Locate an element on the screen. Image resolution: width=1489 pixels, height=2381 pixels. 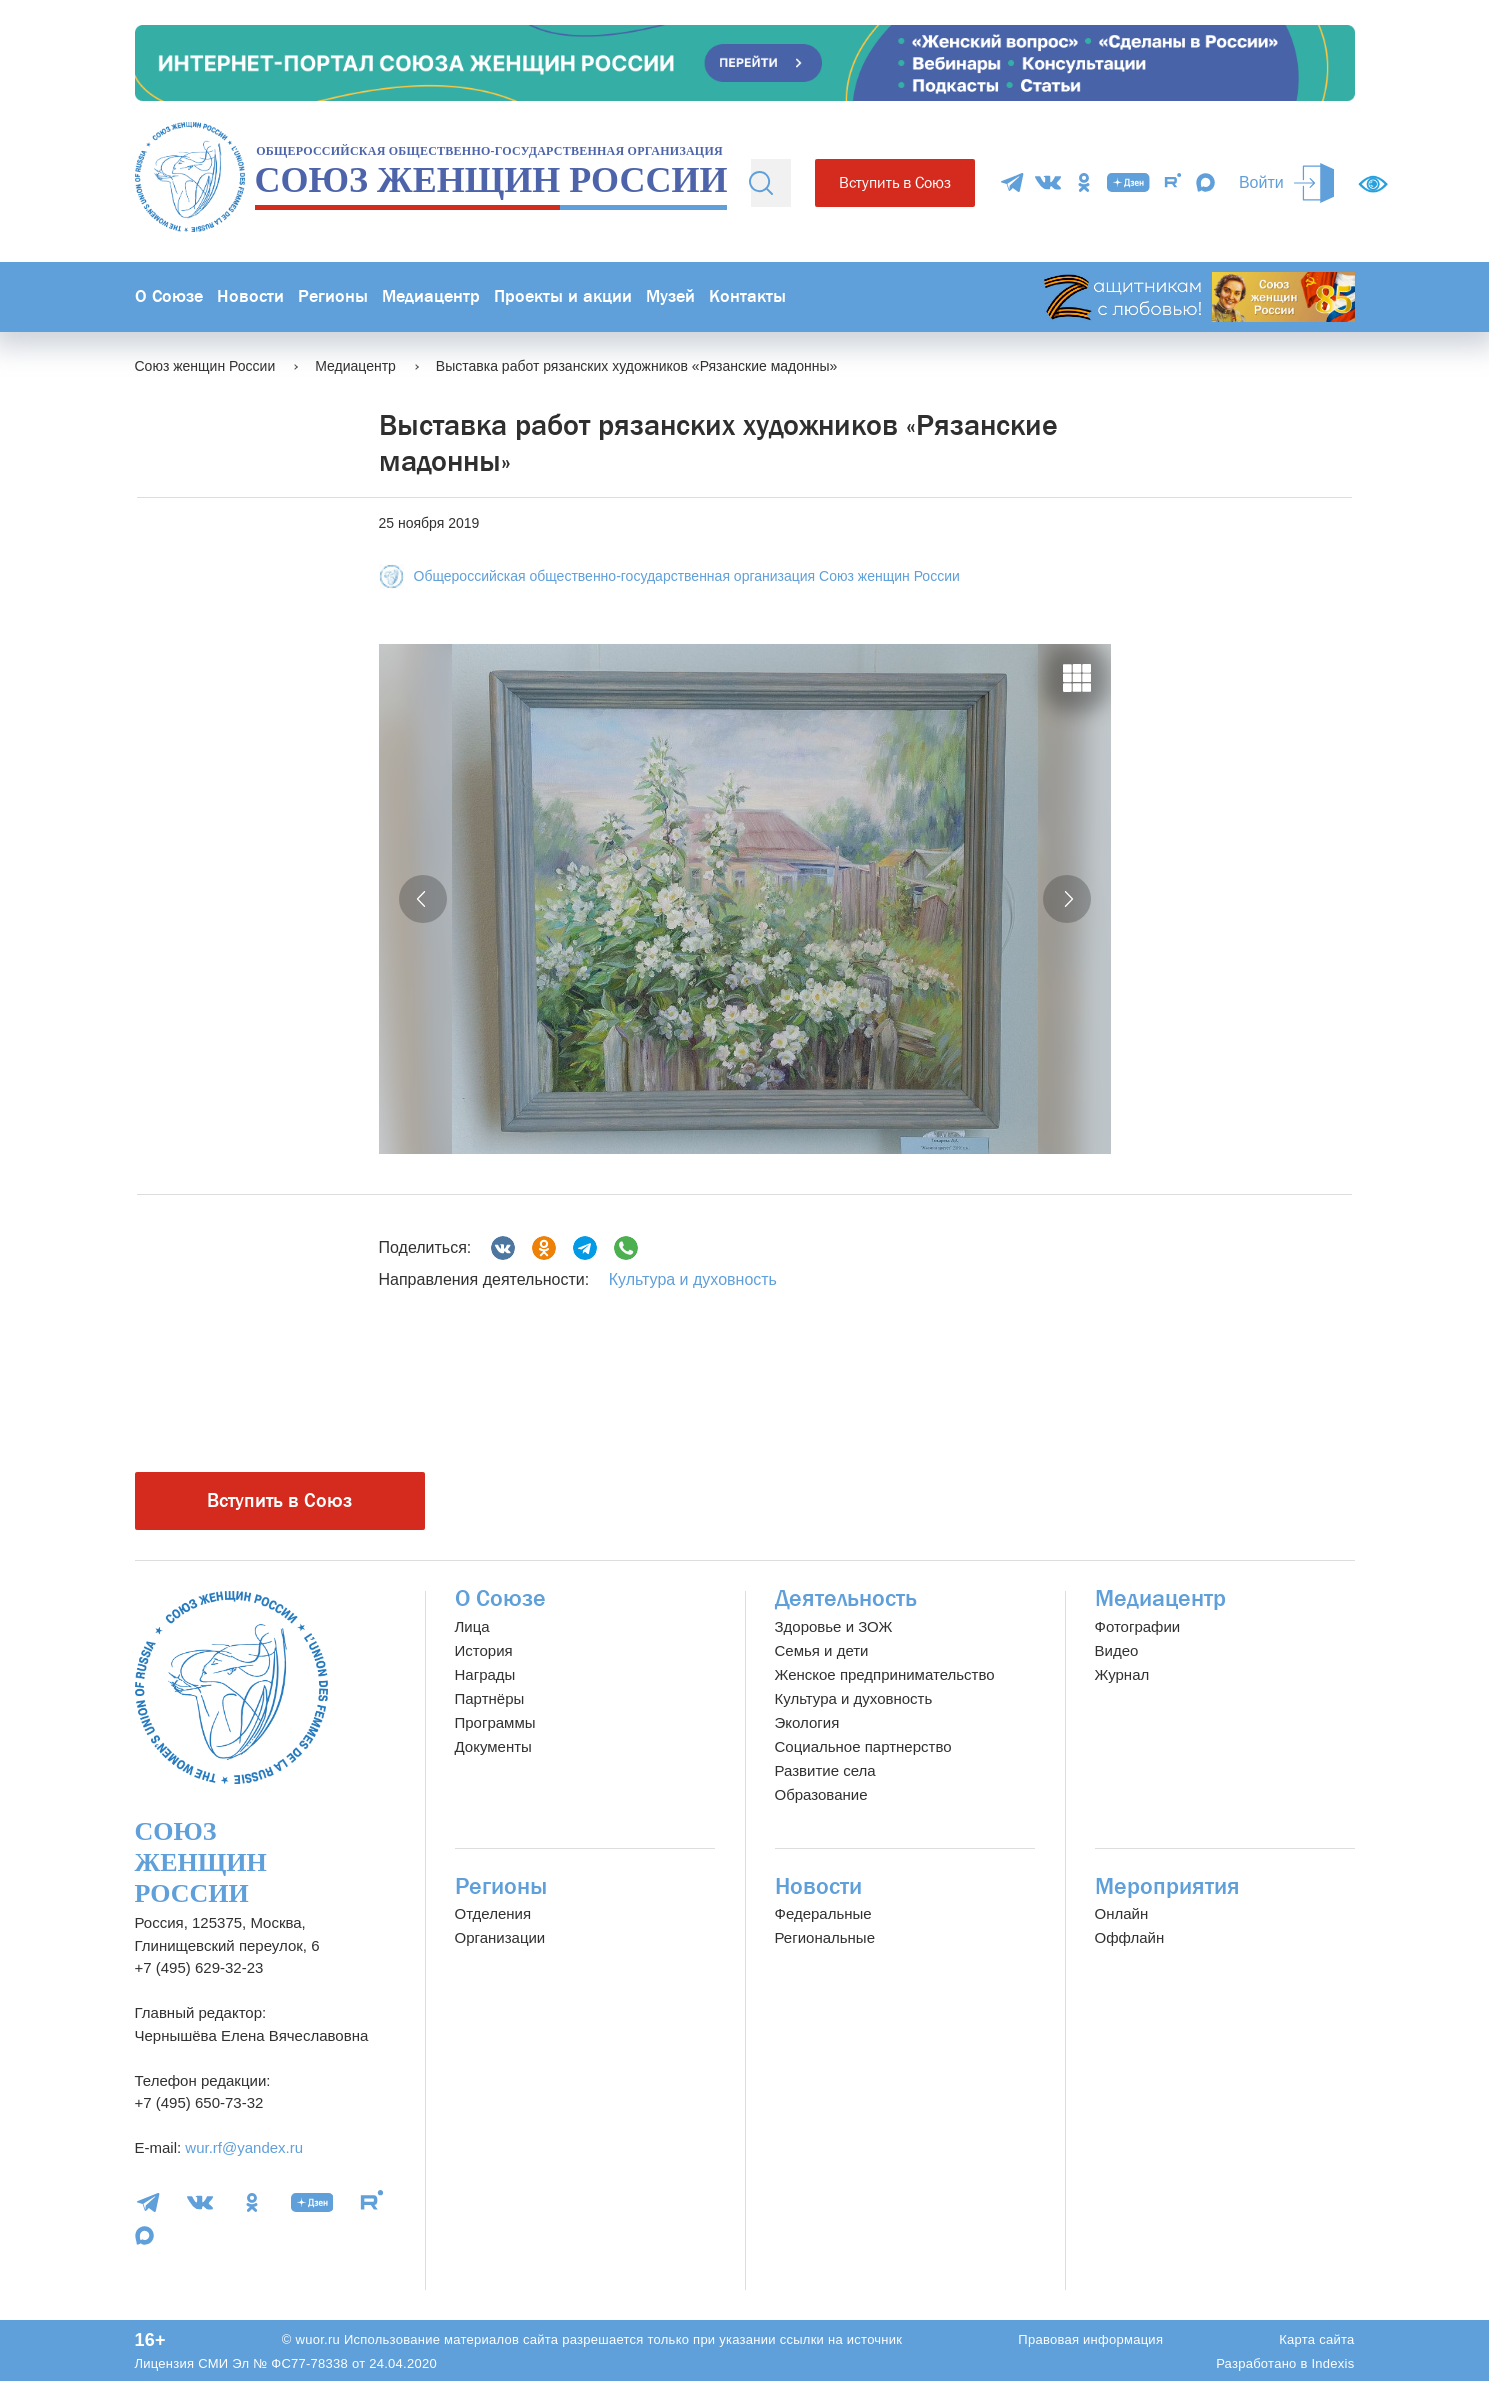
Награды is located at coordinates (485, 1674).